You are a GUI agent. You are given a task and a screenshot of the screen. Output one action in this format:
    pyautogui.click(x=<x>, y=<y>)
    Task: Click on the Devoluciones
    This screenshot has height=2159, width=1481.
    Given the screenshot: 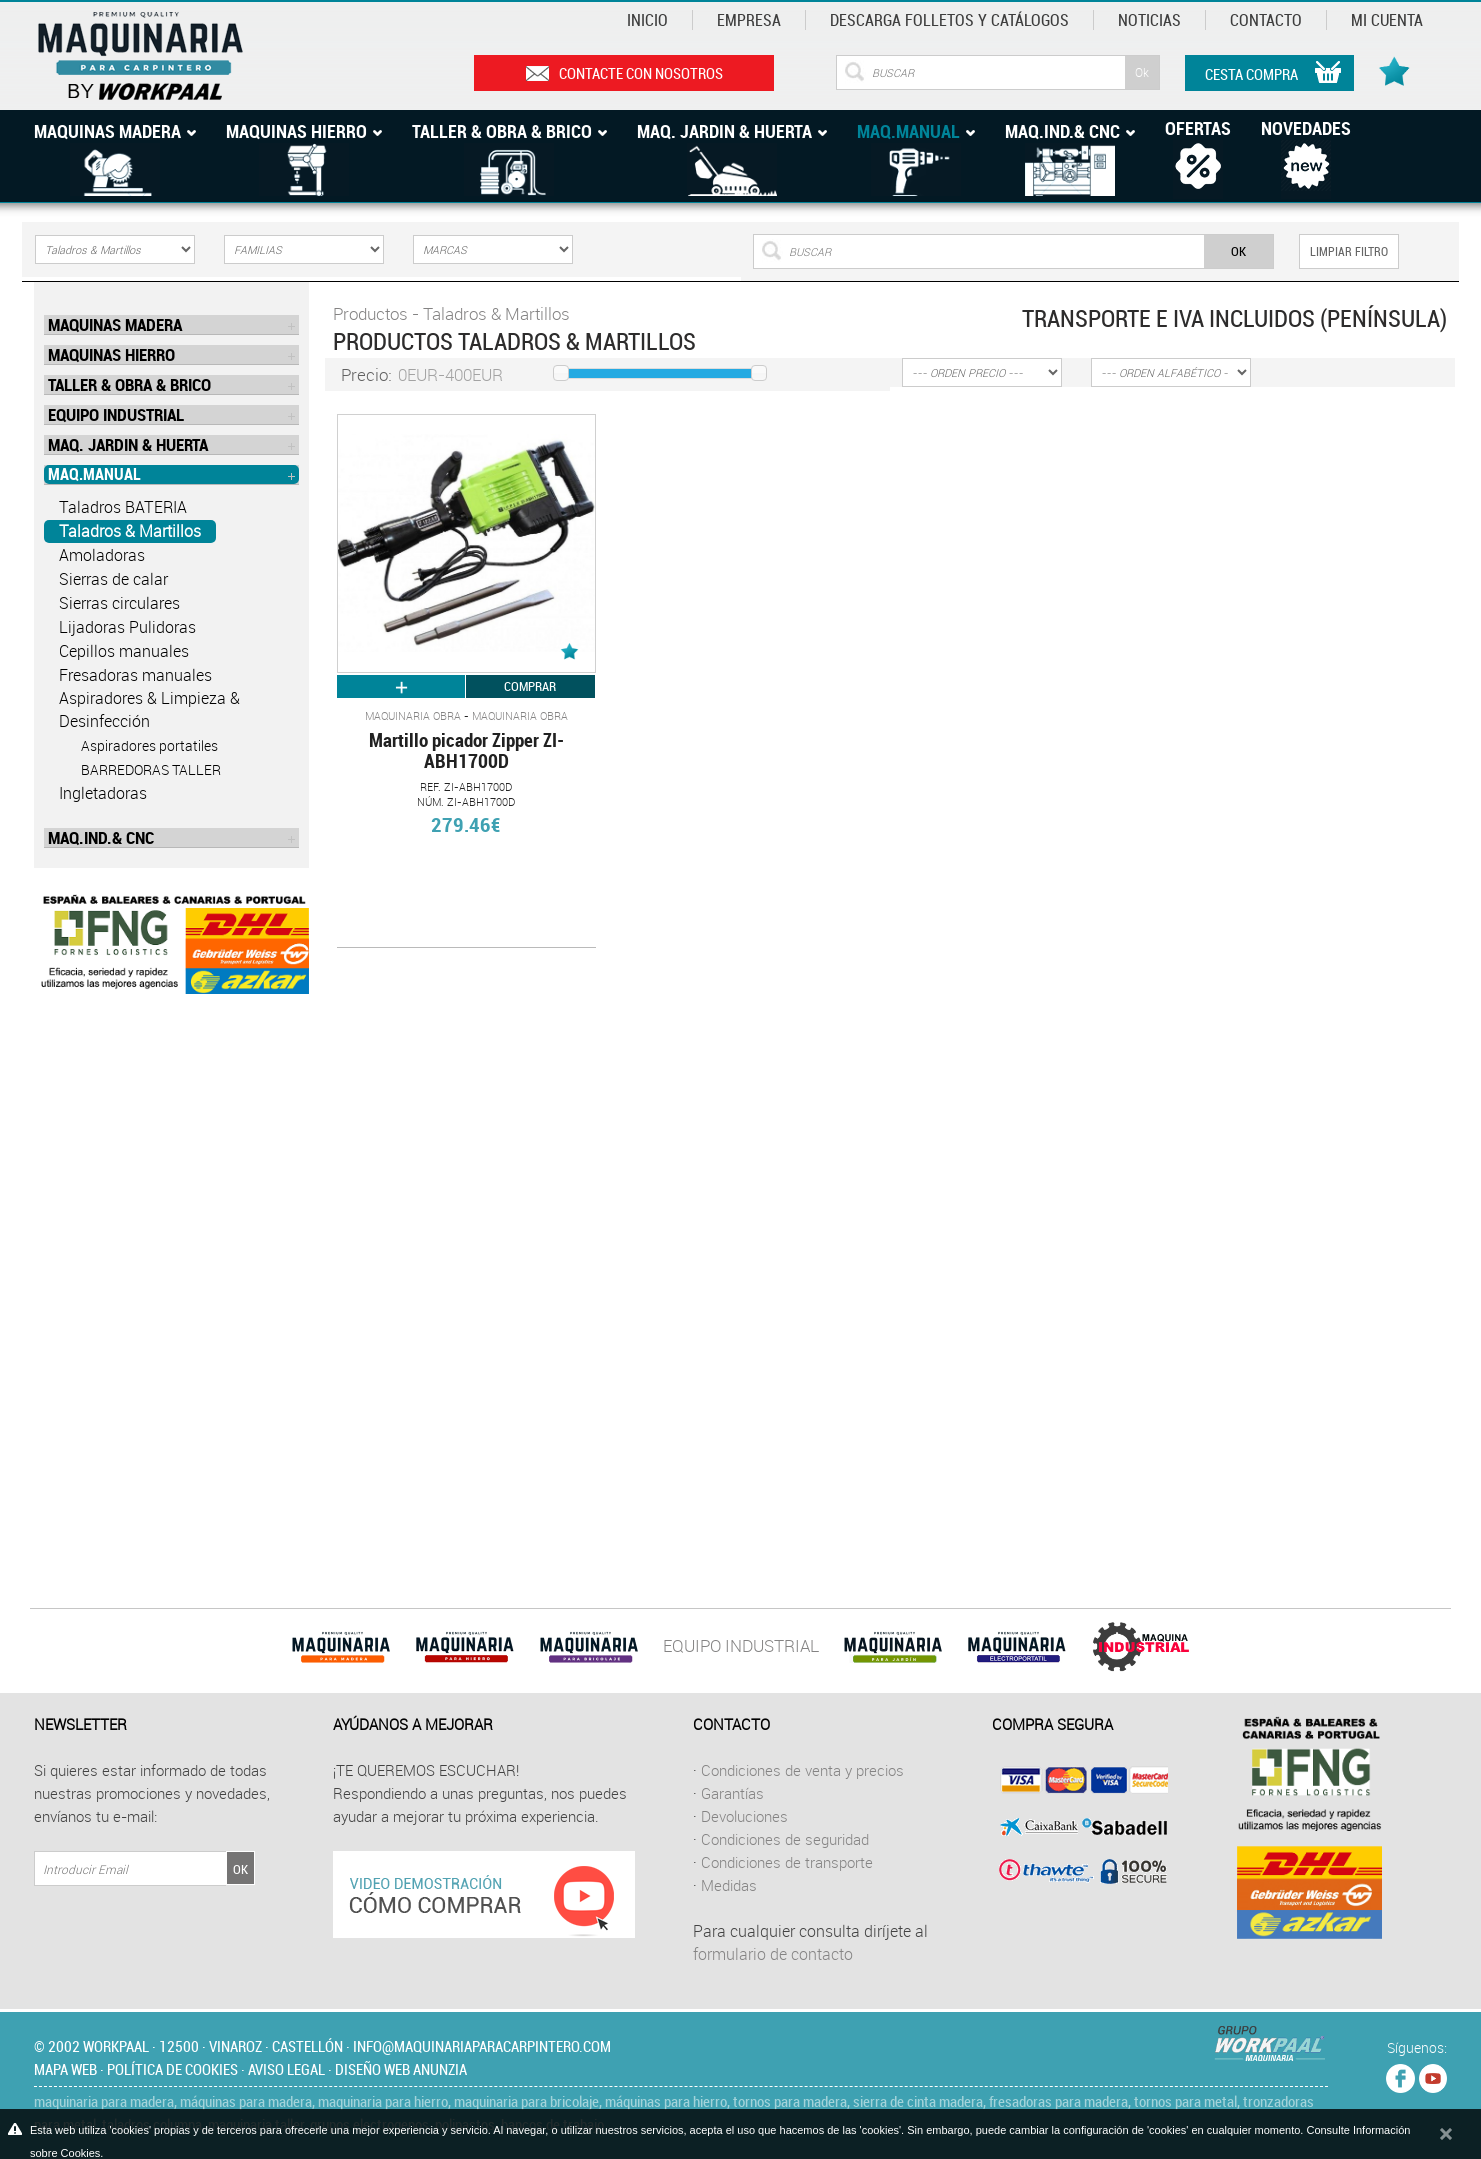 What is the action you would take?
    pyautogui.click(x=744, y=1816)
    